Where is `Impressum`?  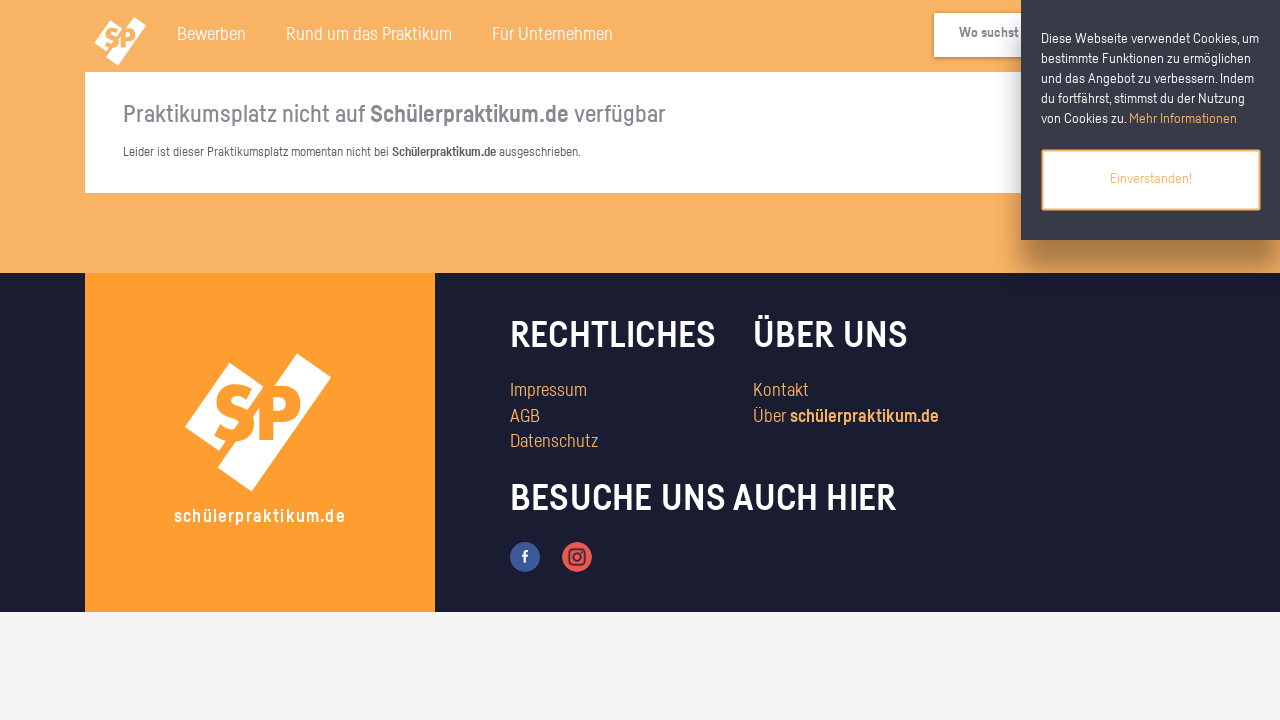
Impressum is located at coordinates (548, 391).